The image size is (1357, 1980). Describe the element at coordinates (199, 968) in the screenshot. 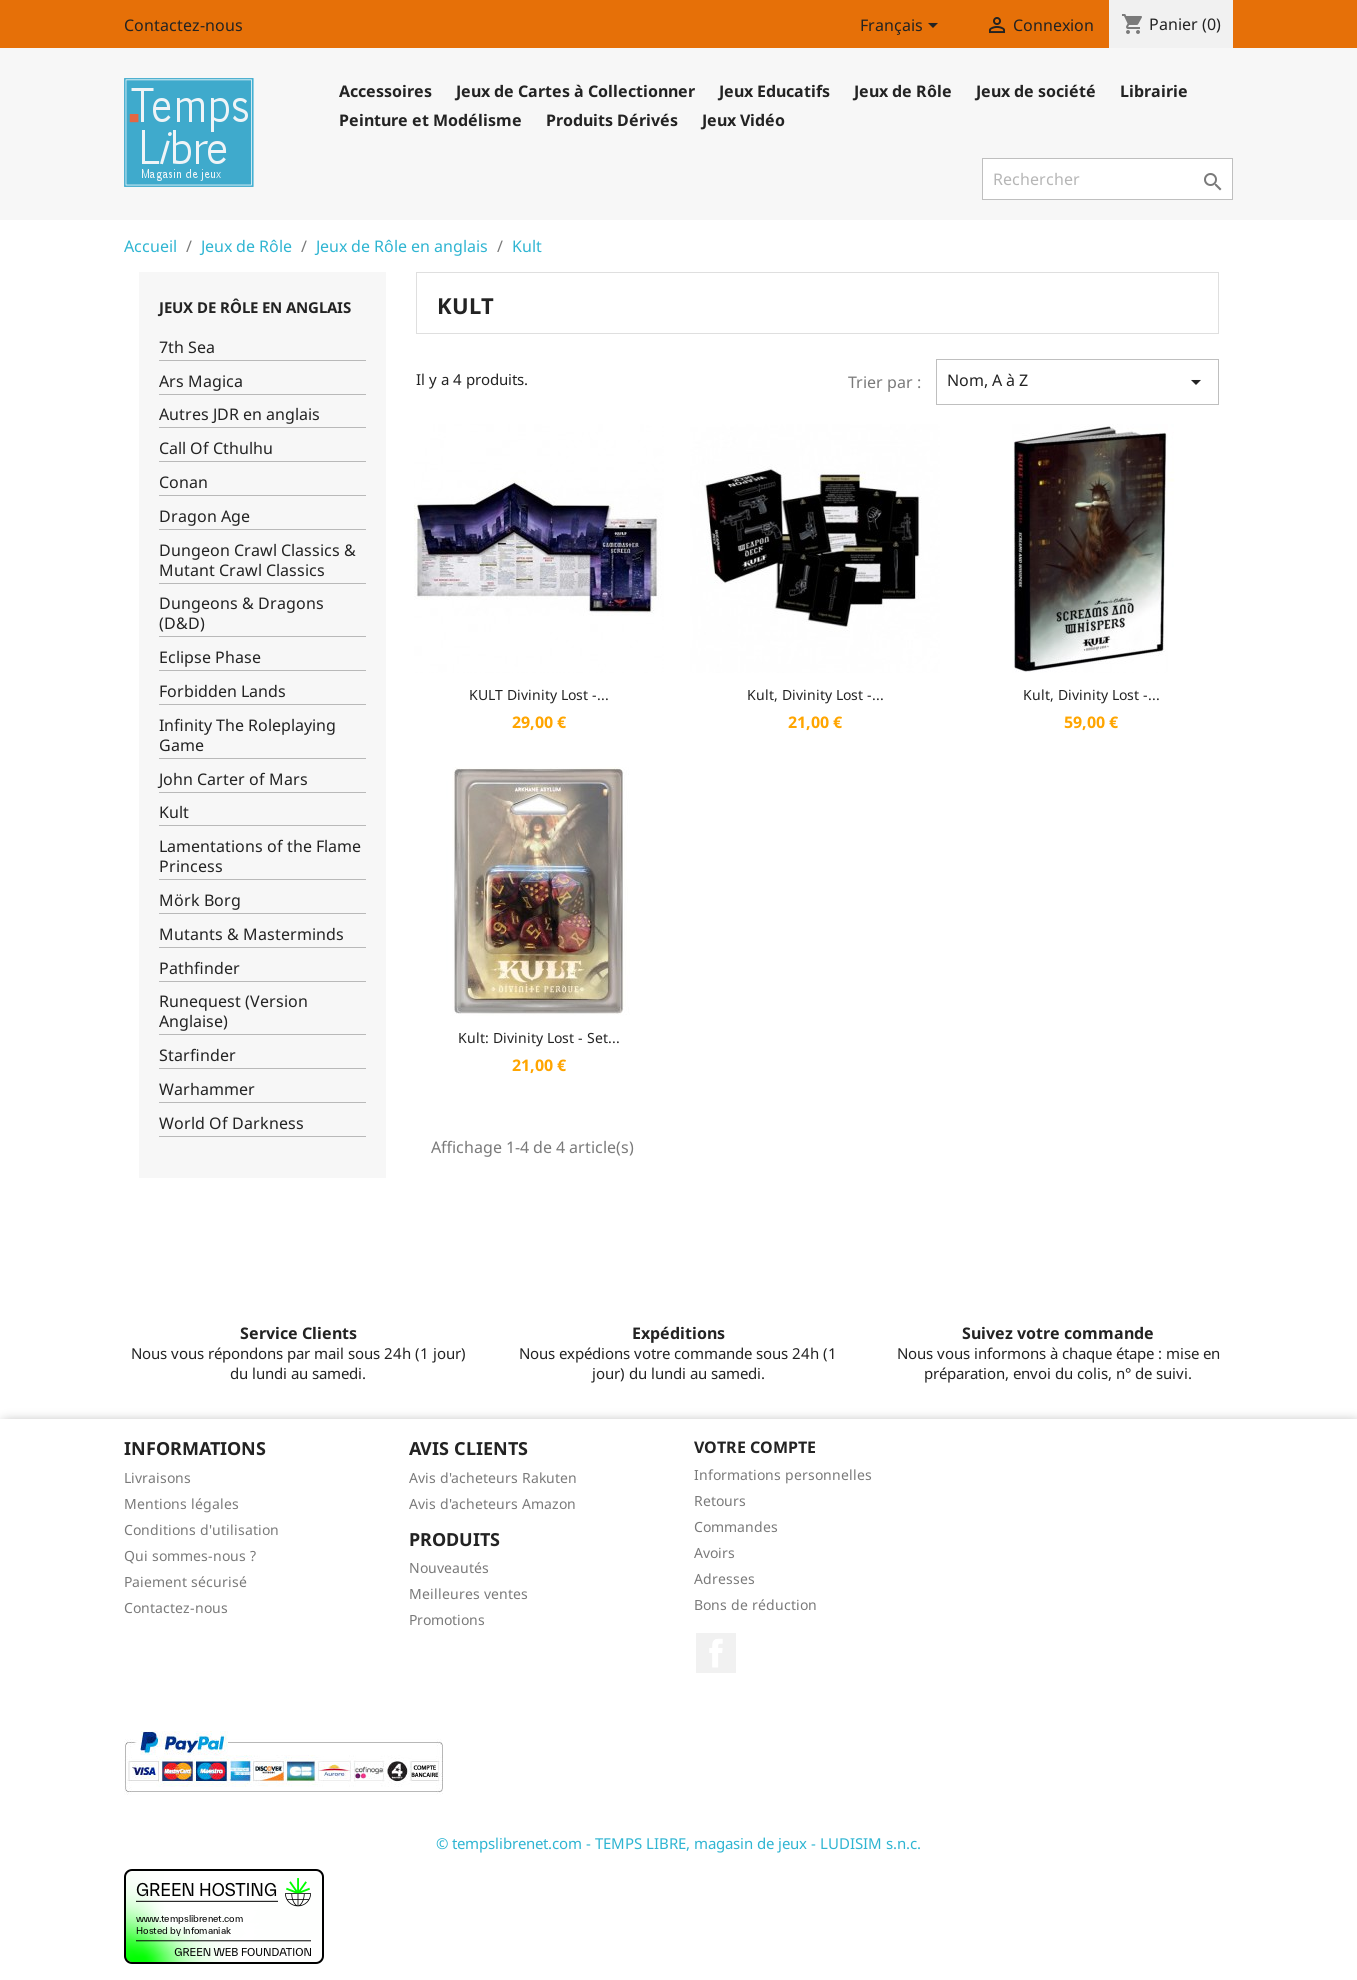

I see `Pathfinder` at that location.